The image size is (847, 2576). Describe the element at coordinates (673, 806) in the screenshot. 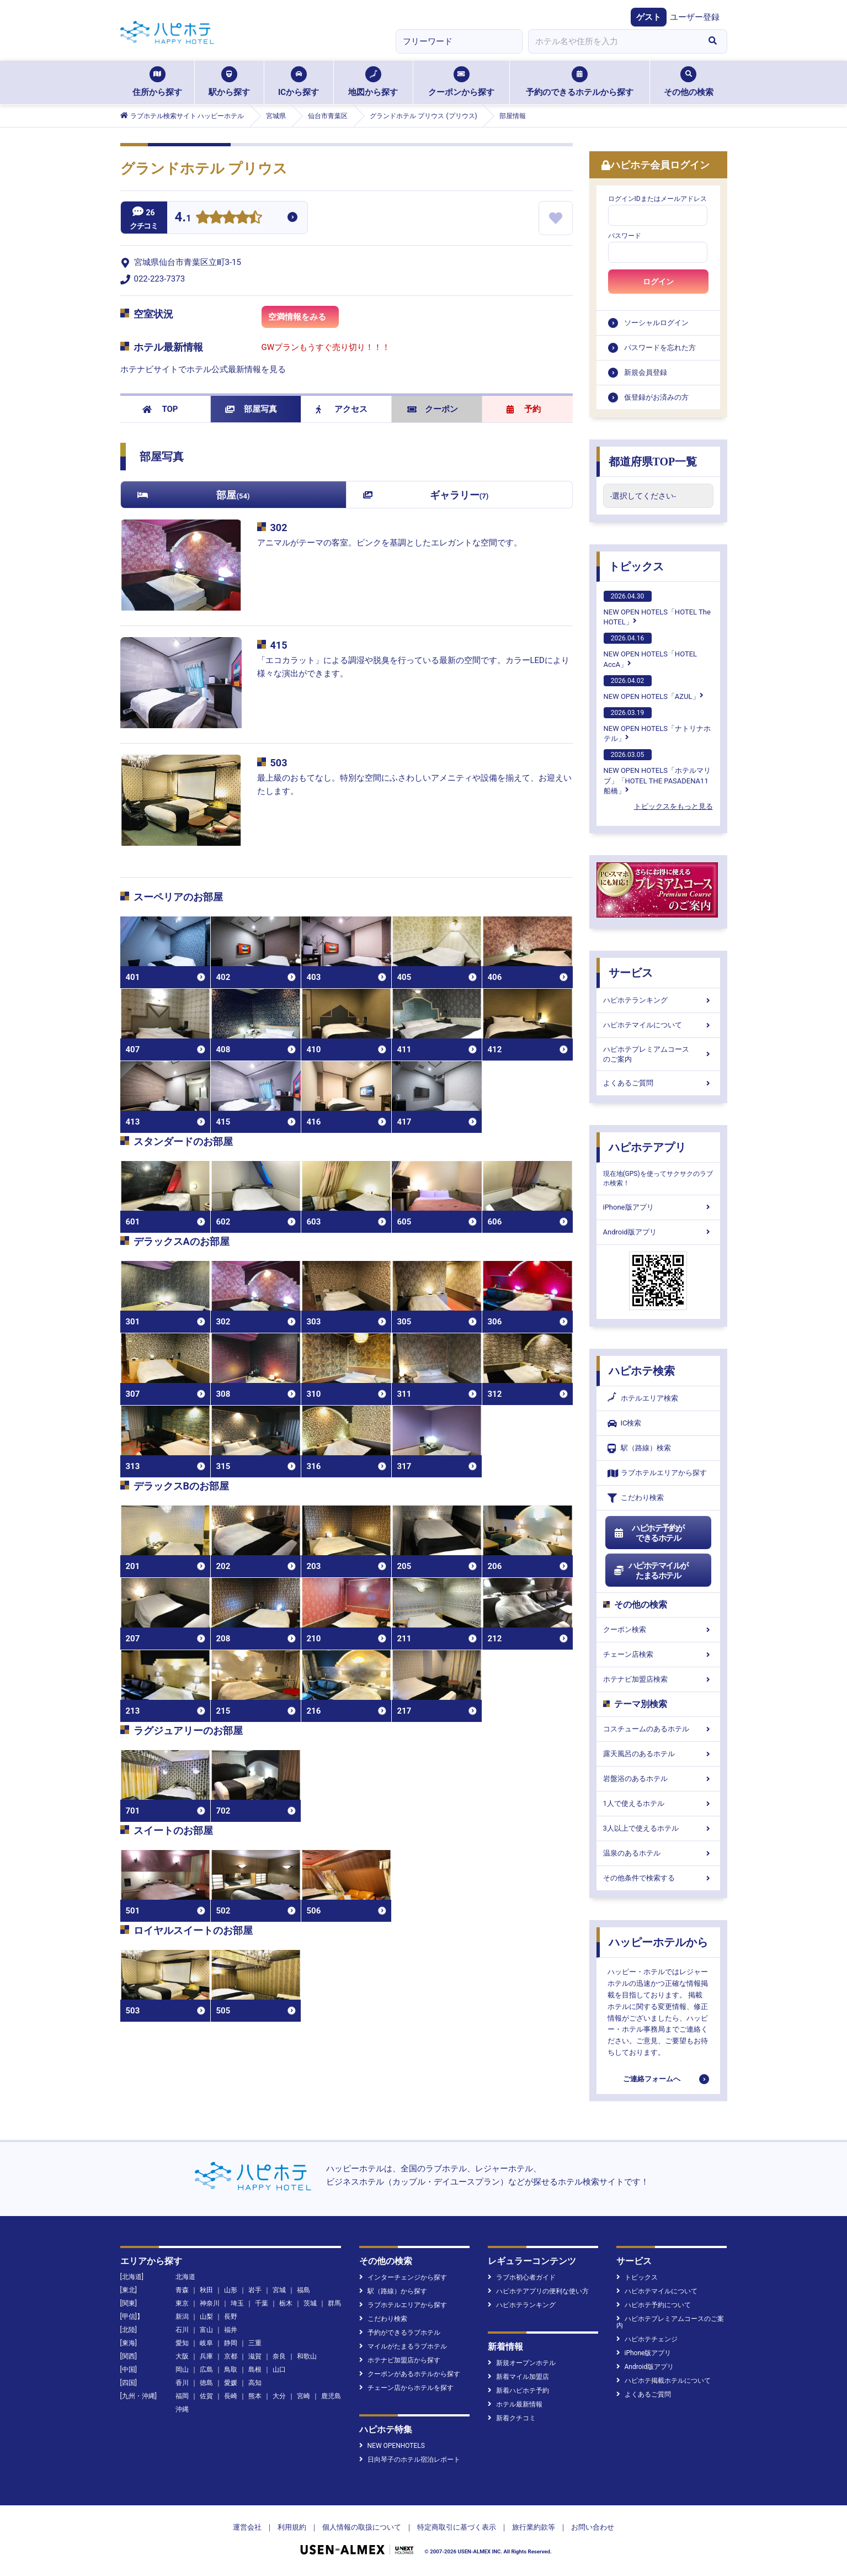

I see `トピックスをもっと見る` at that location.